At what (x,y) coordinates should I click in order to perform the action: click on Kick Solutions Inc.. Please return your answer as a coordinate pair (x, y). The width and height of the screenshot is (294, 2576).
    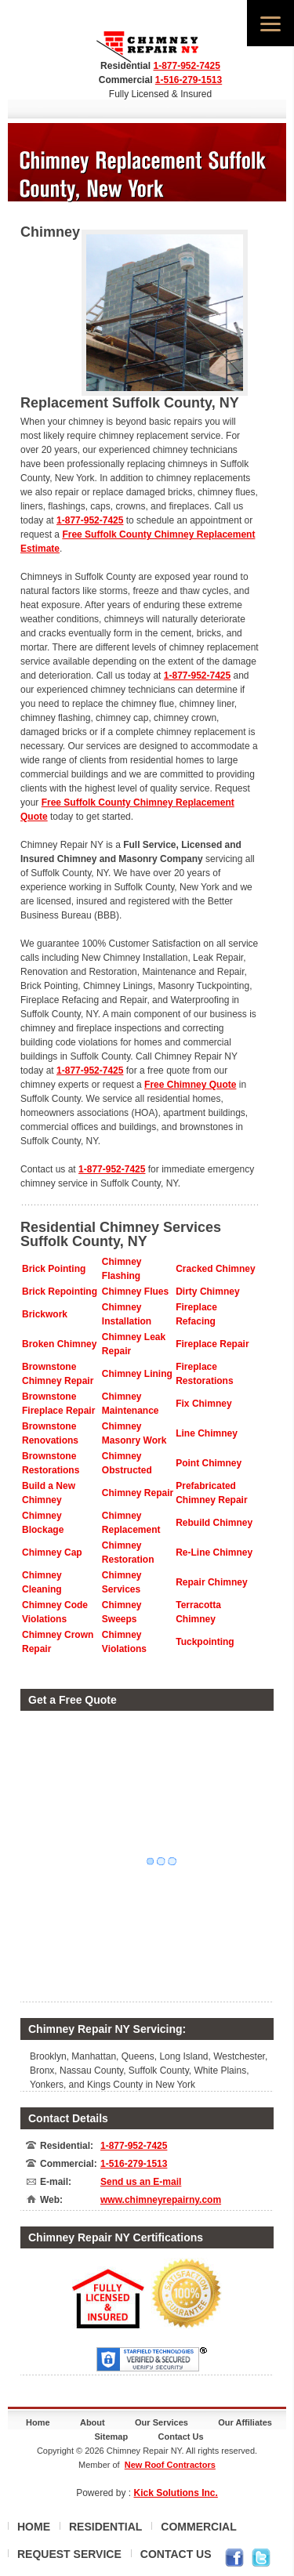
    Looking at the image, I should click on (176, 2492).